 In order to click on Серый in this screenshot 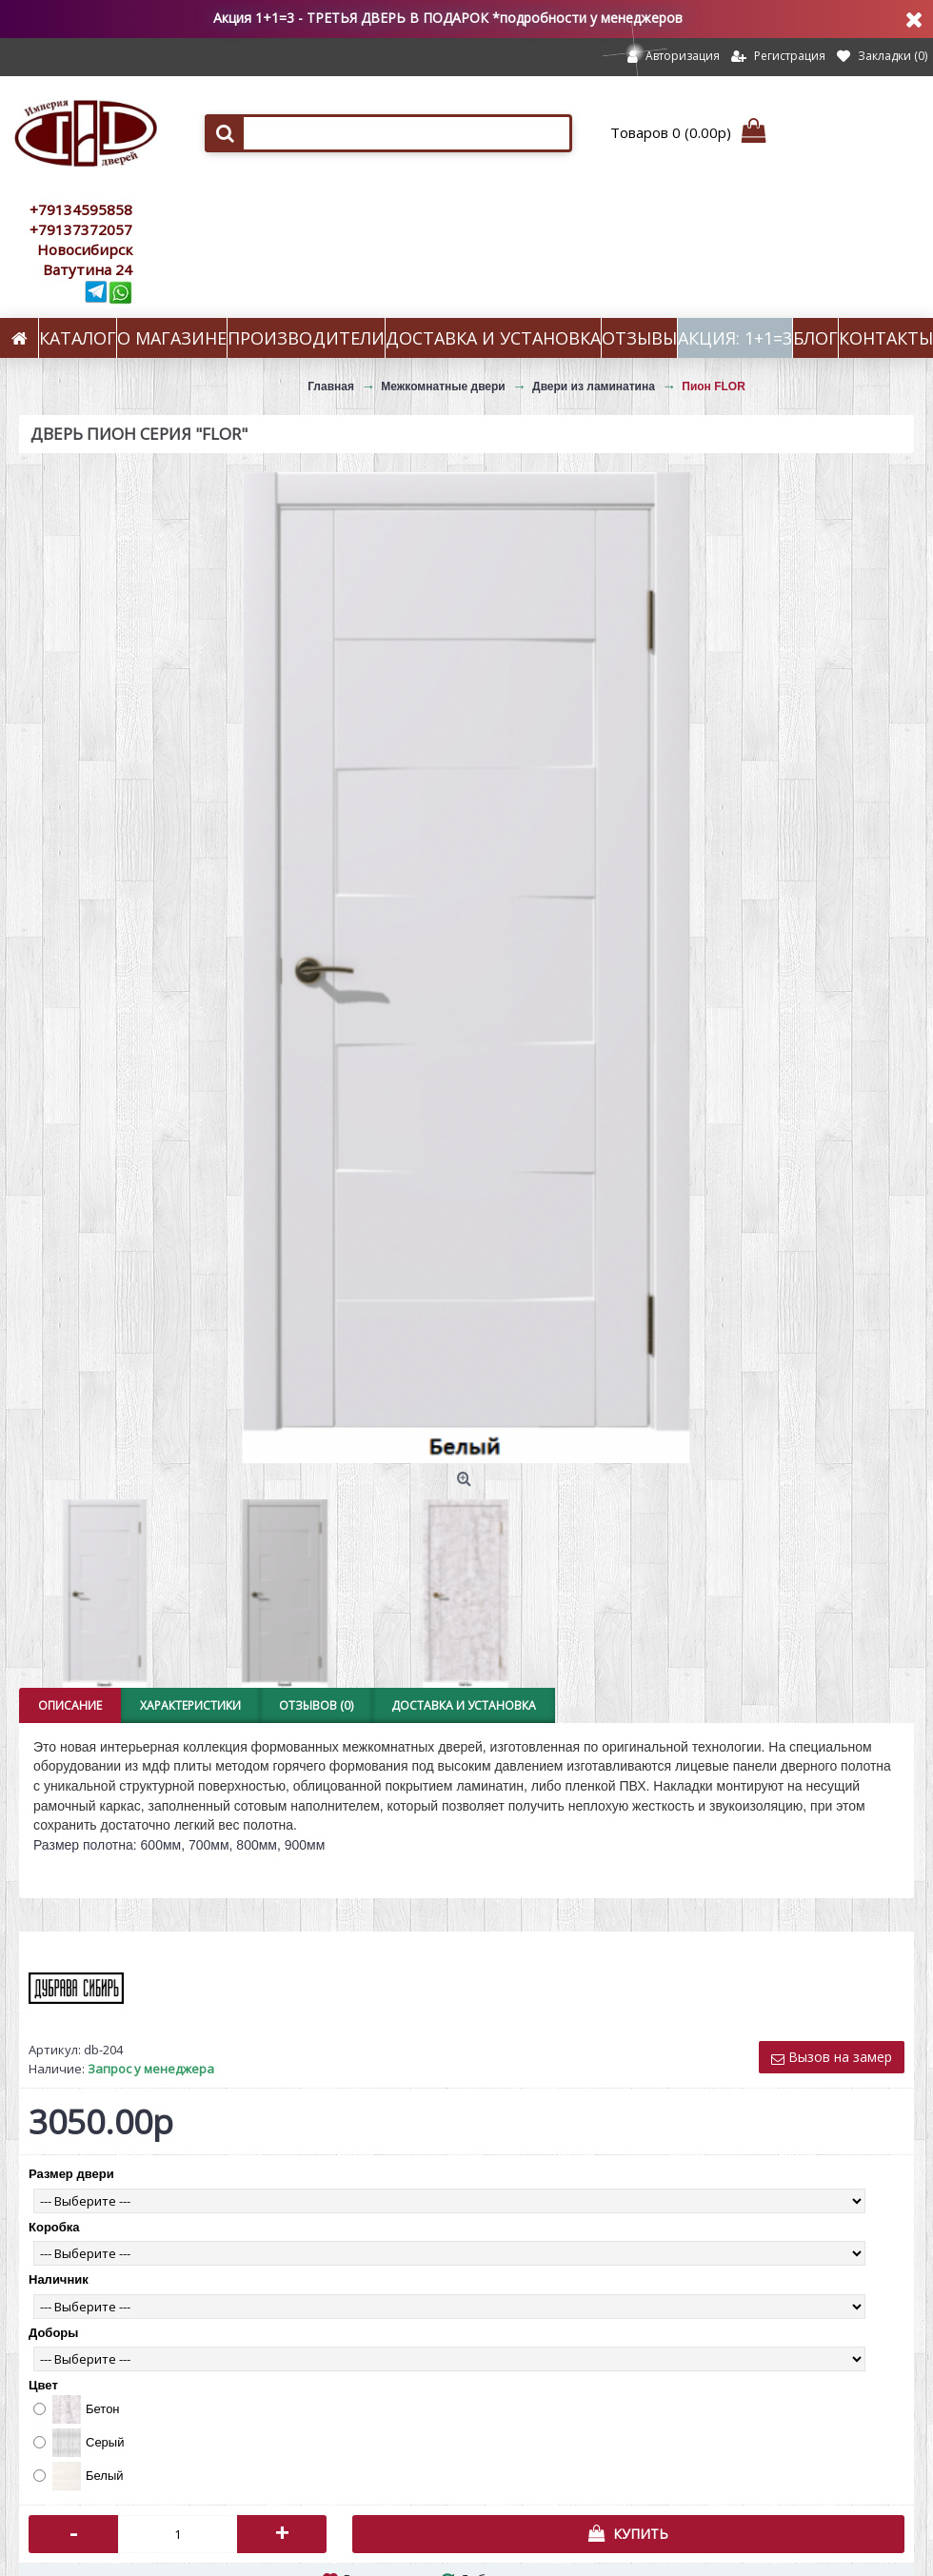, I will do `click(78, 2442)`.